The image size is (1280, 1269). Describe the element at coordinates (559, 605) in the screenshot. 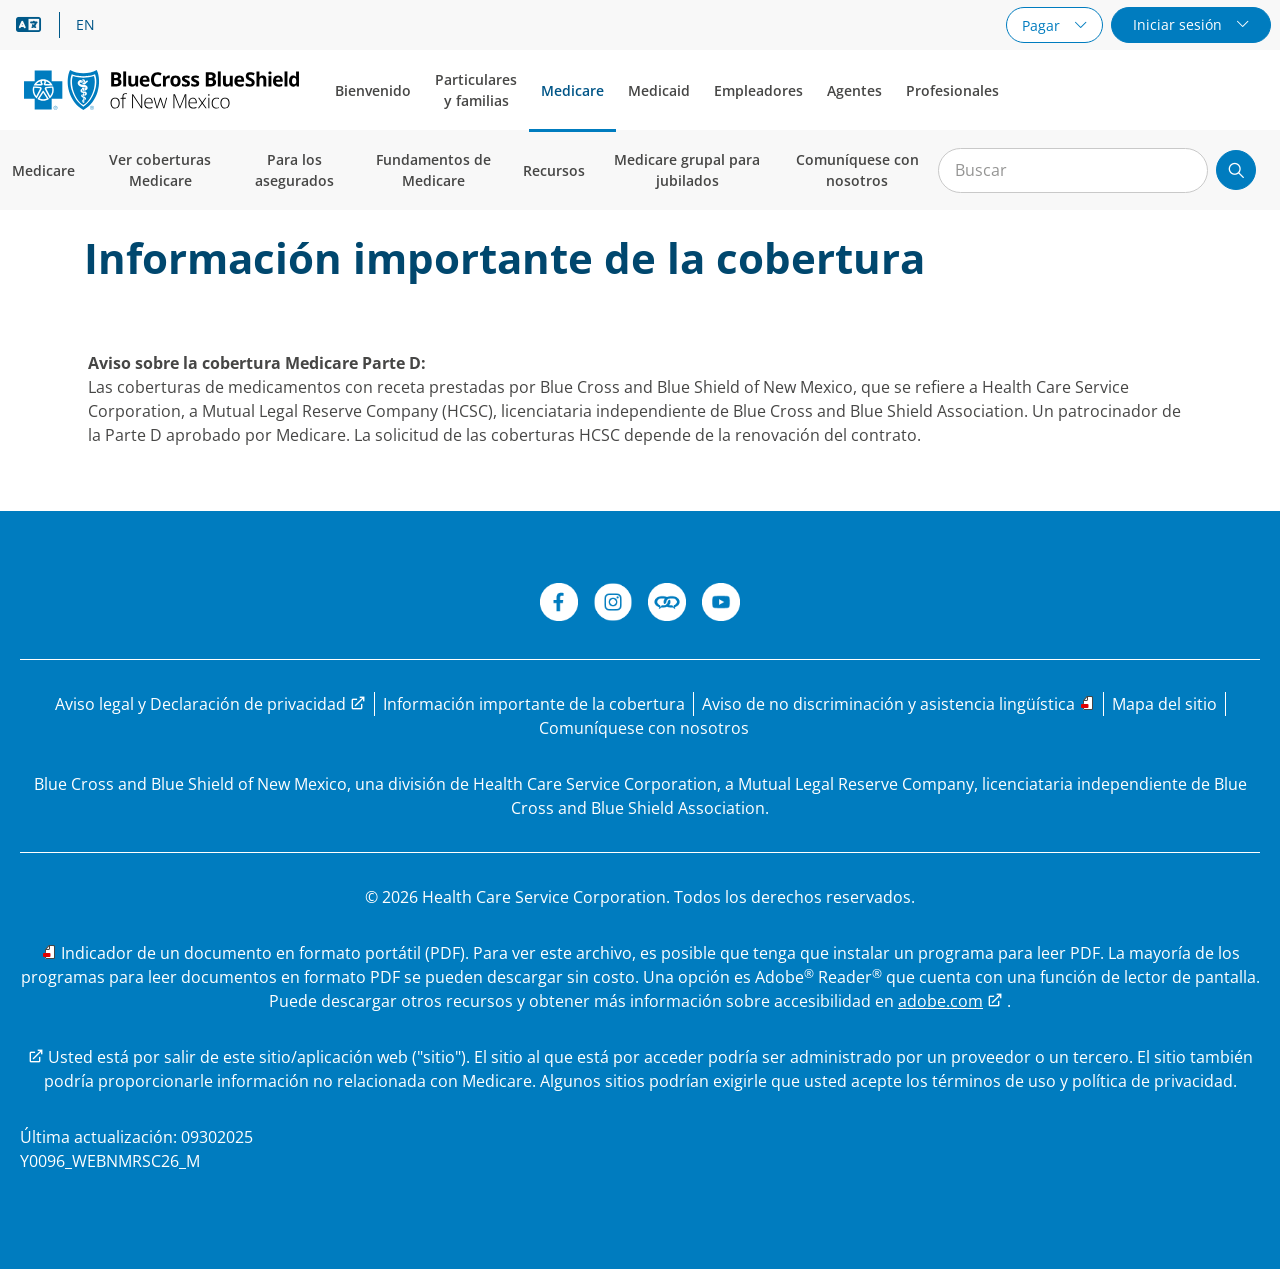

I see `[Facebook de BCBSNM]` at that location.